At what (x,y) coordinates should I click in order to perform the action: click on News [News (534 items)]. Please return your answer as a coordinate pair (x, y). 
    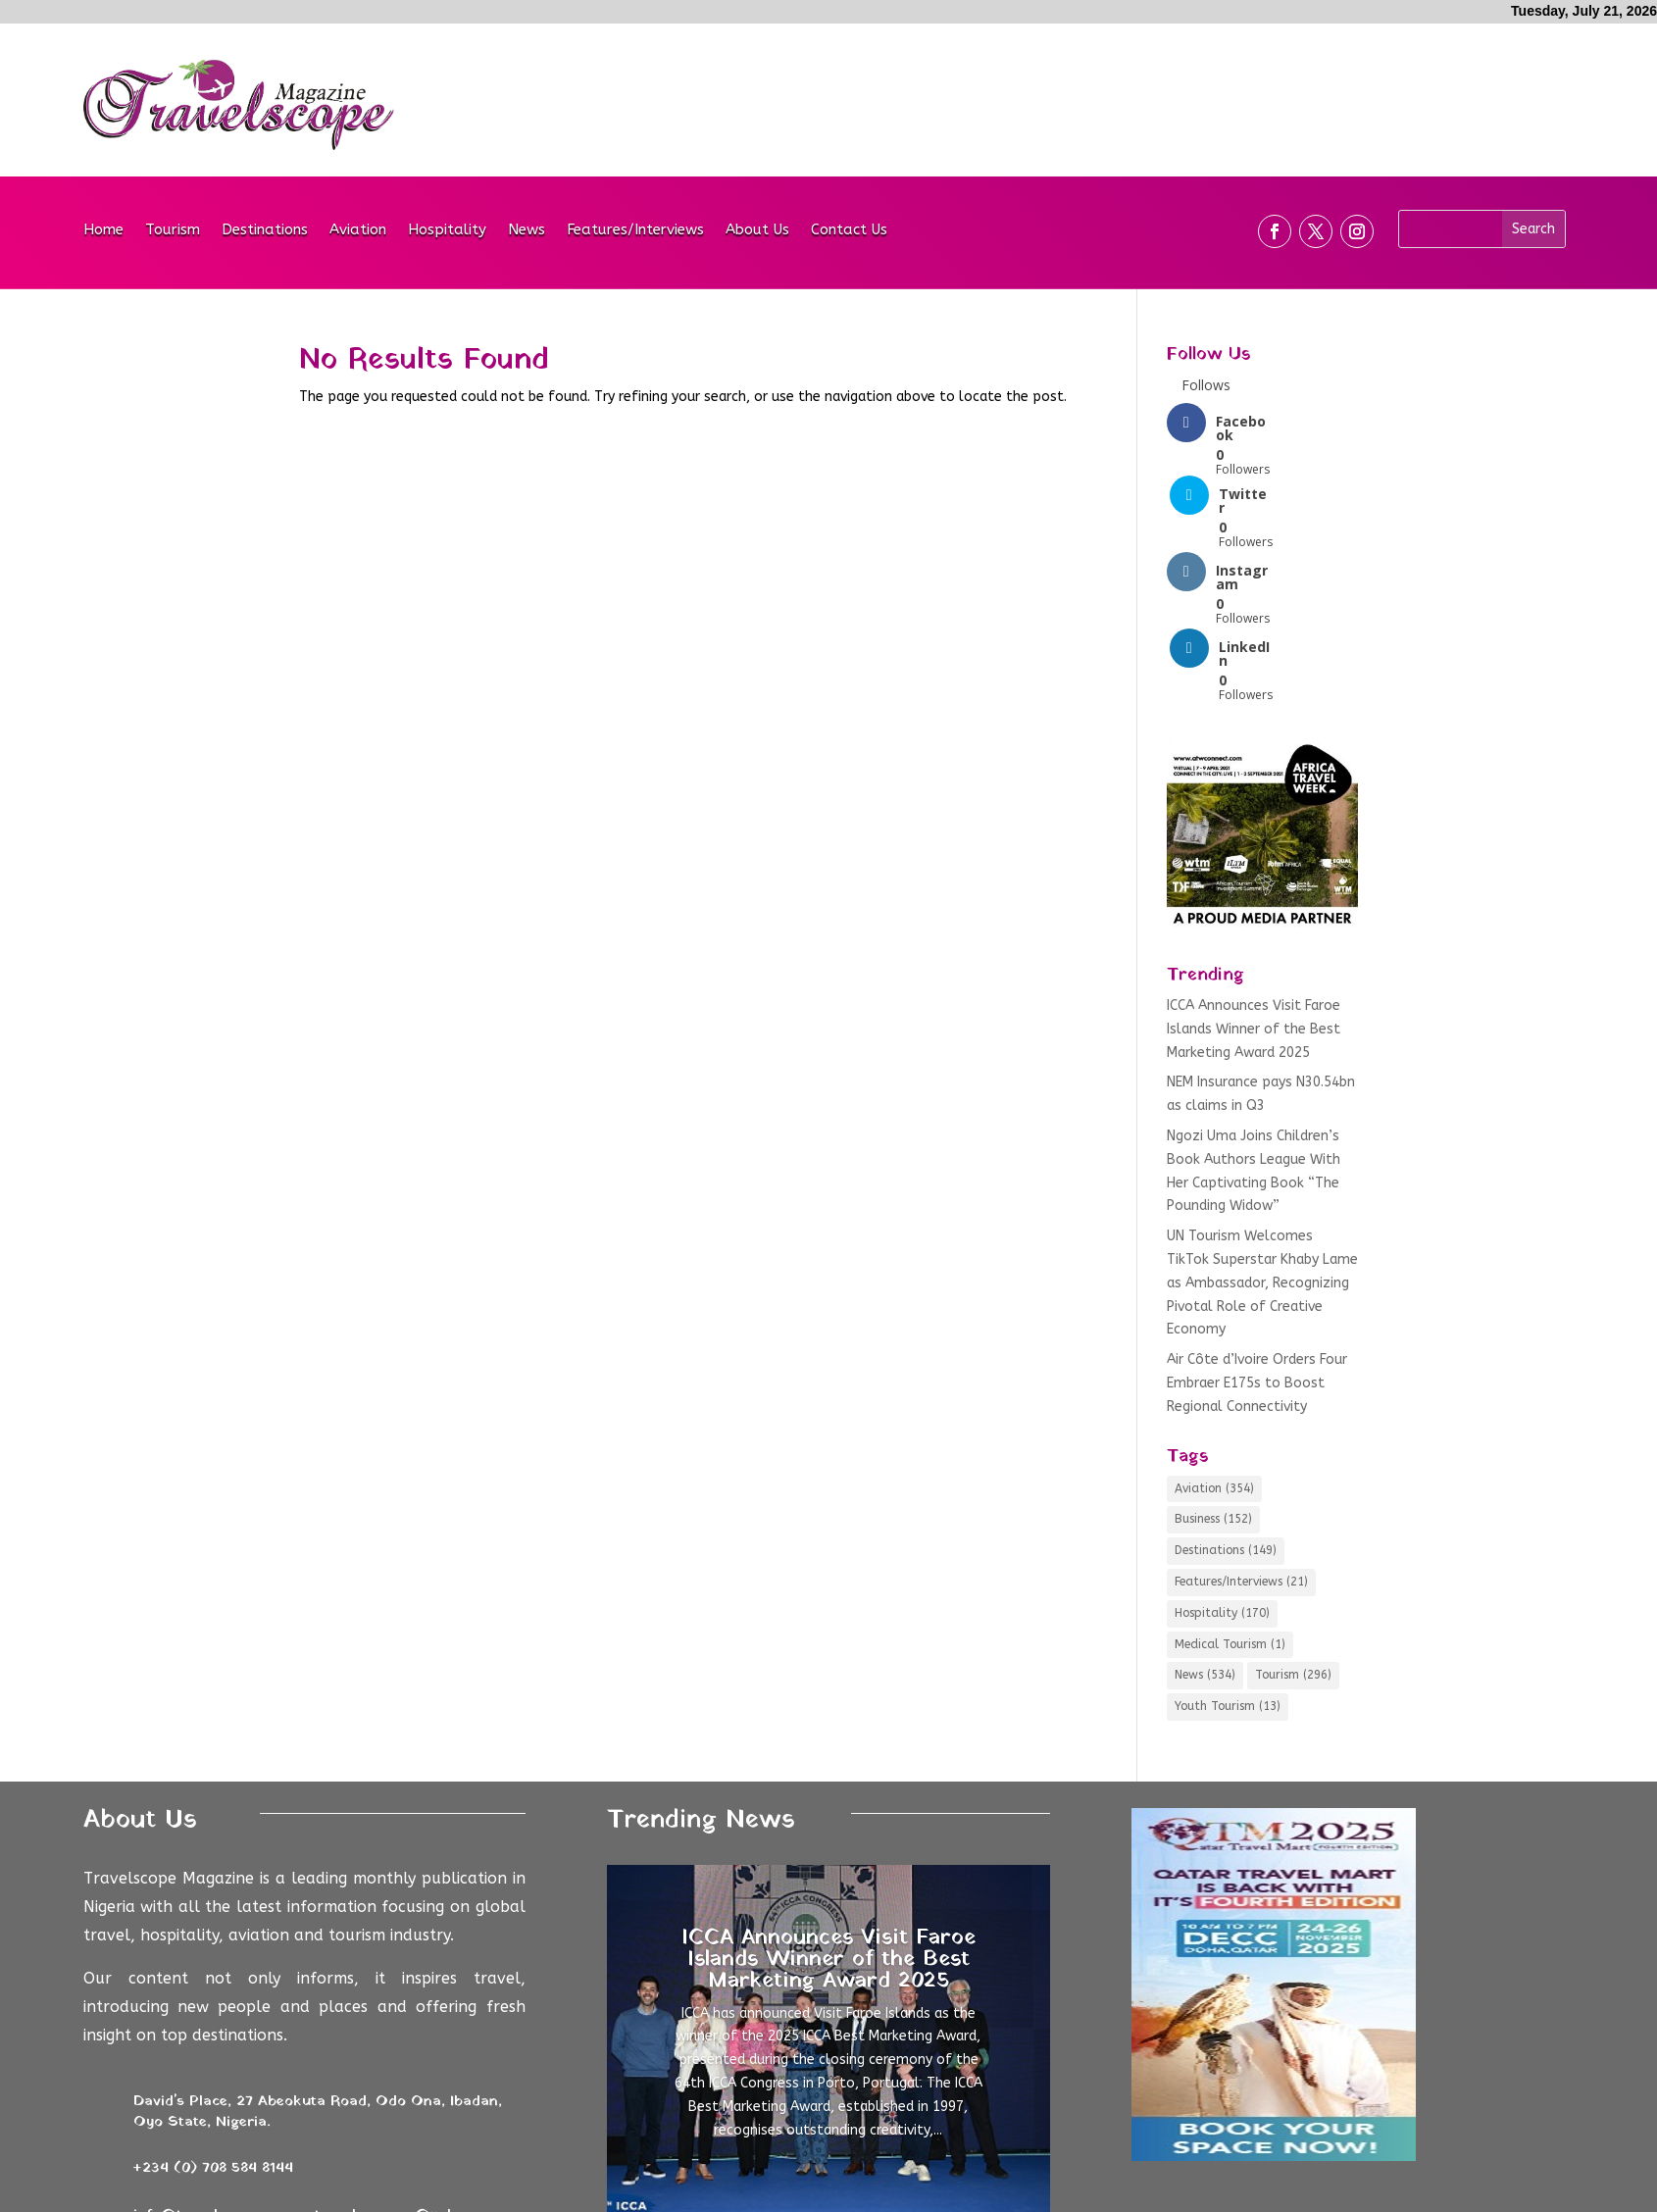
    Looking at the image, I should click on (1205, 1526).